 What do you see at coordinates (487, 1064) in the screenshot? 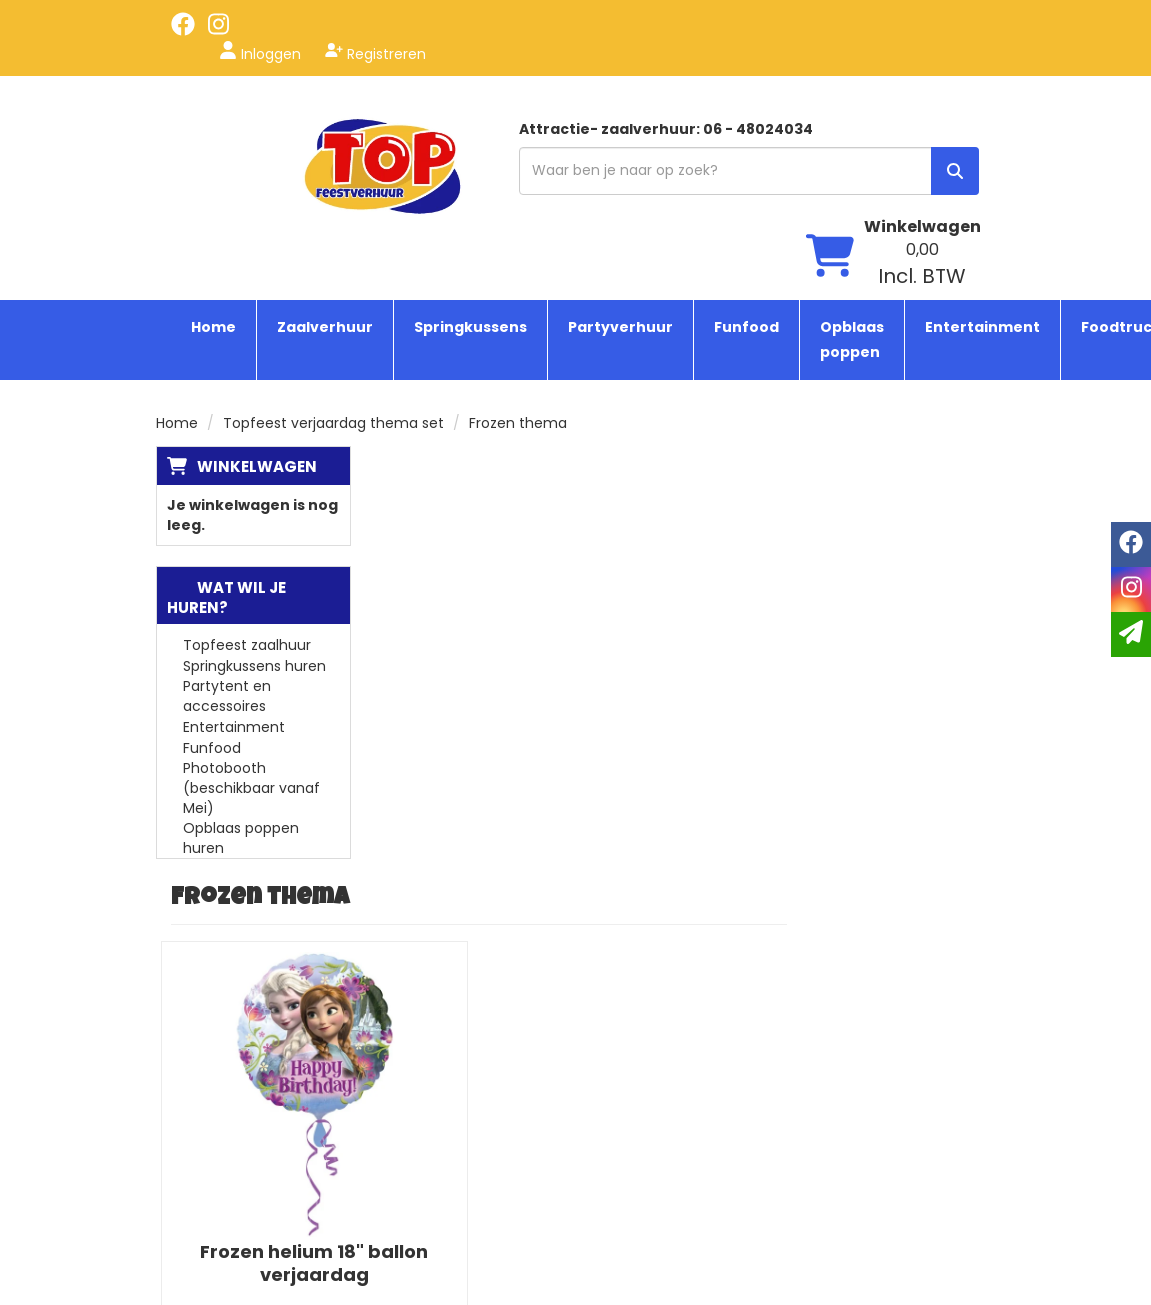
I see `Topfeest service` at bounding box center [487, 1064].